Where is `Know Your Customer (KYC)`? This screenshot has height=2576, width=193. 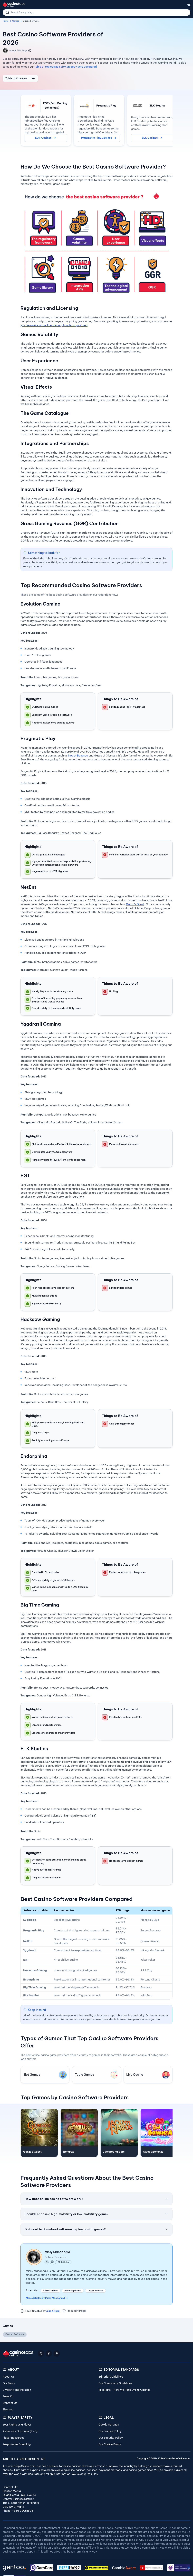
Know Your Customer (KYC) is located at coordinates (20, 2431).